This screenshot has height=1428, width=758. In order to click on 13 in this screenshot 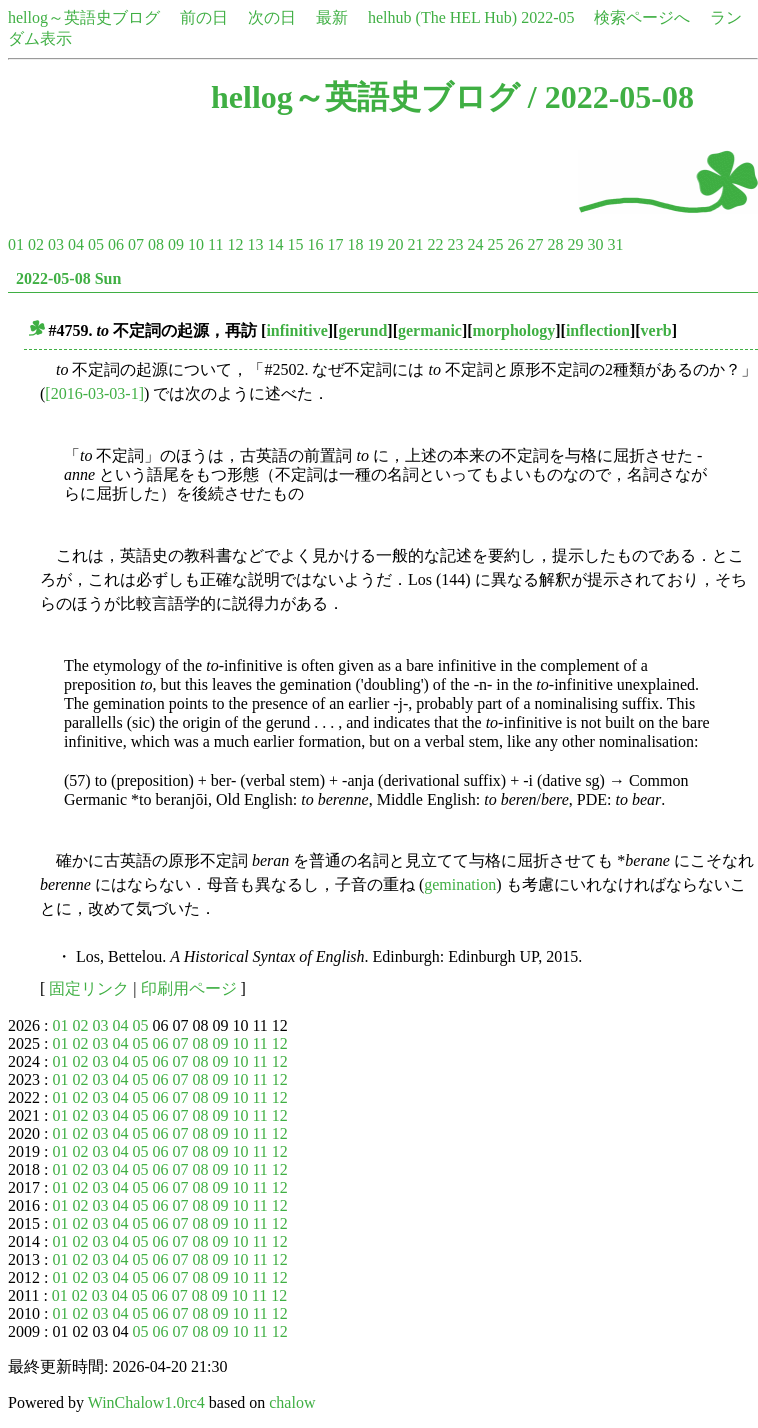, I will do `click(255, 244)`.